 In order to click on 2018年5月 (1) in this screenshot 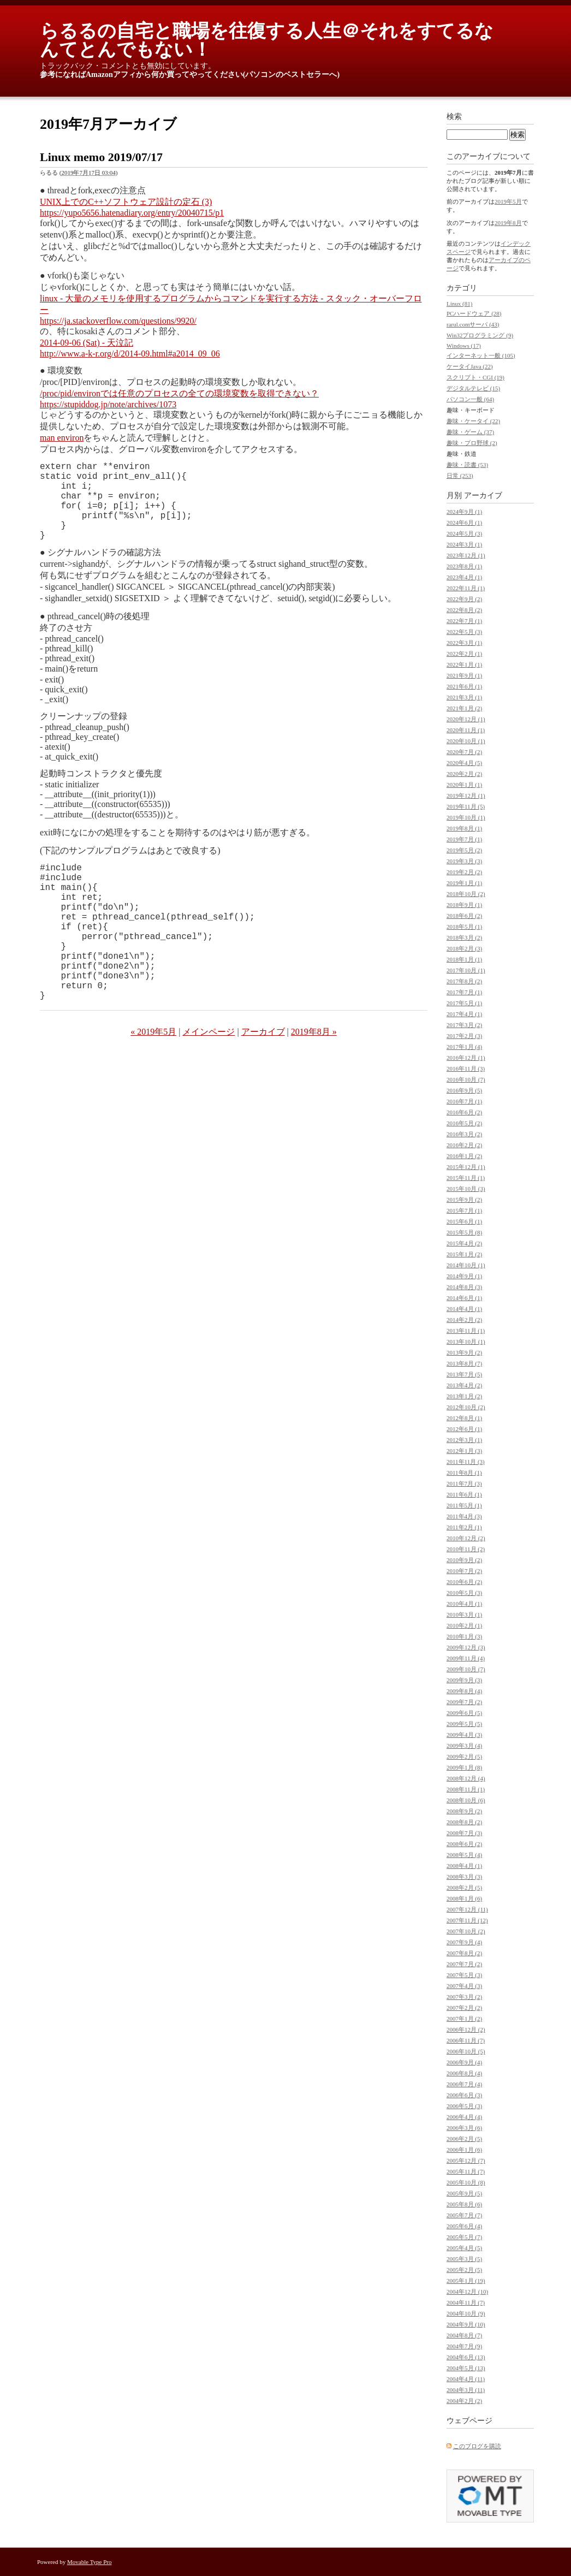, I will do `click(464, 926)`.